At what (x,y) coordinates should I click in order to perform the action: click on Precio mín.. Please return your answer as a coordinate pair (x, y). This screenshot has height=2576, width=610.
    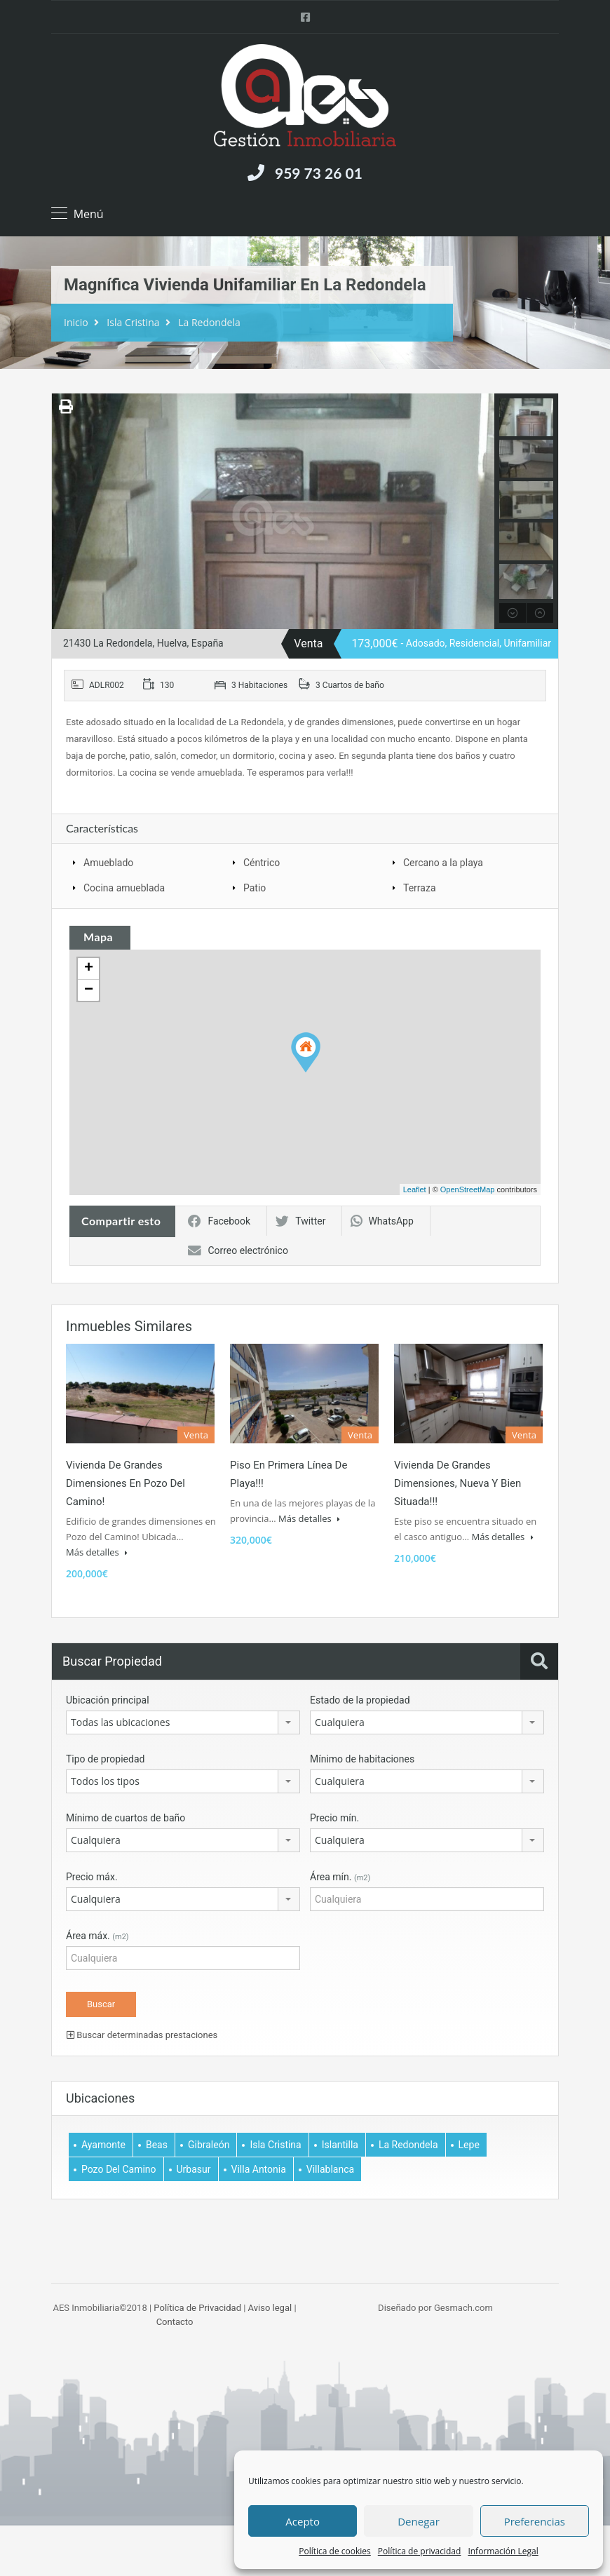
    Looking at the image, I should click on (334, 1817).